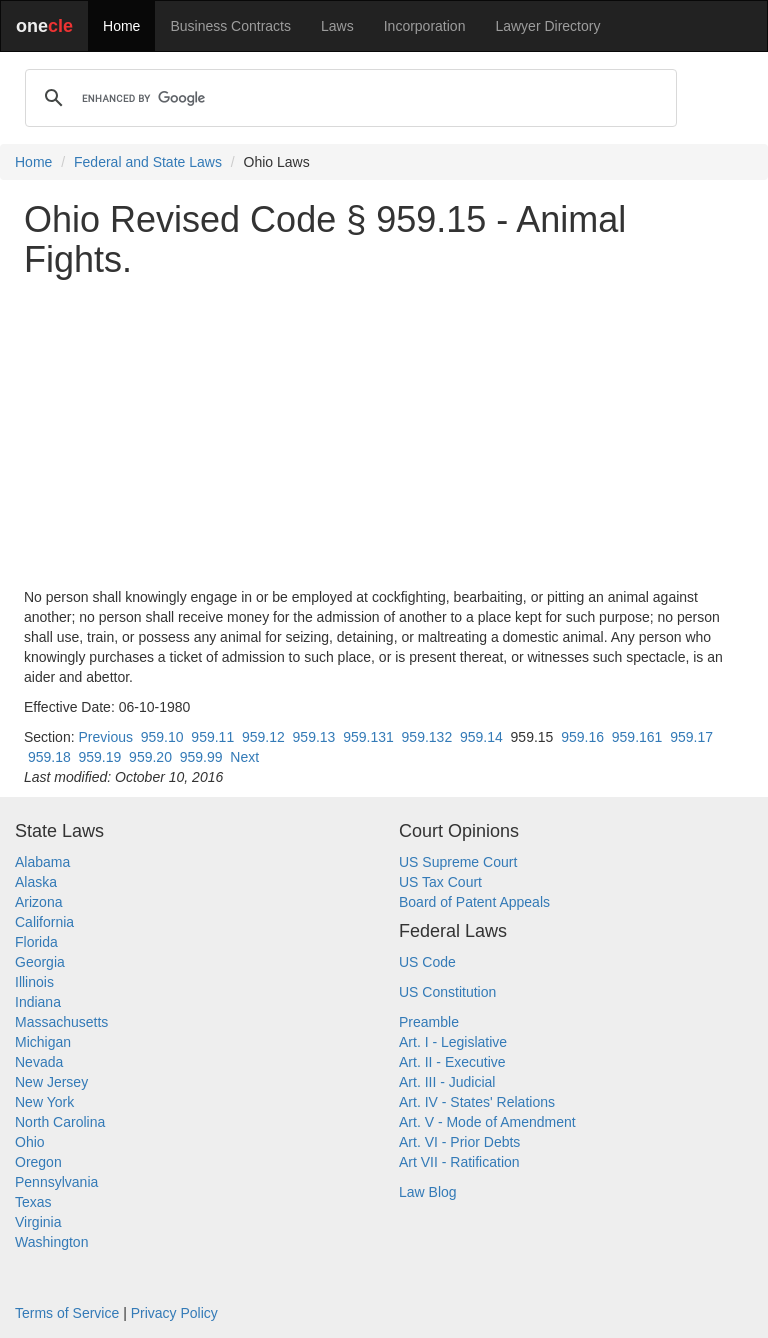 The image size is (768, 1338). Describe the element at coordinates (38, 1162) in the screenshot. I see `Oregon` at that location.